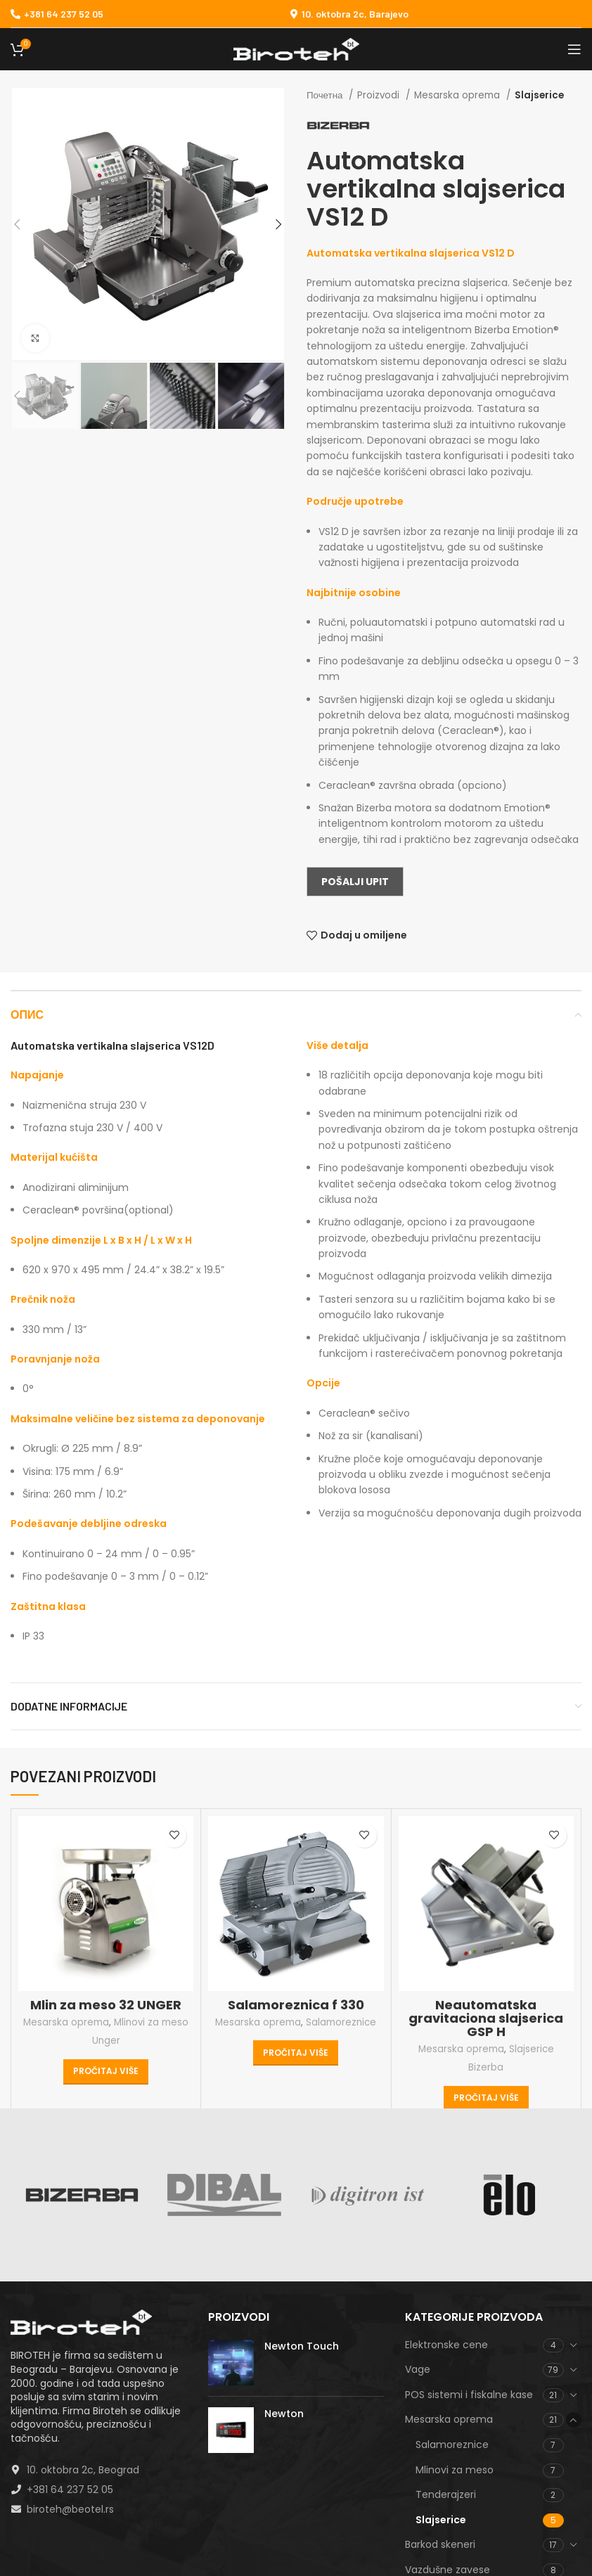 The width and height of the screenshot is (592, 2576). What do you see at coordinates (105, 2072) in the screenshot?
I see `[Прочитајте више о „Mlin za meso 32 UNGER“]` at bounding box center [105, 2072].